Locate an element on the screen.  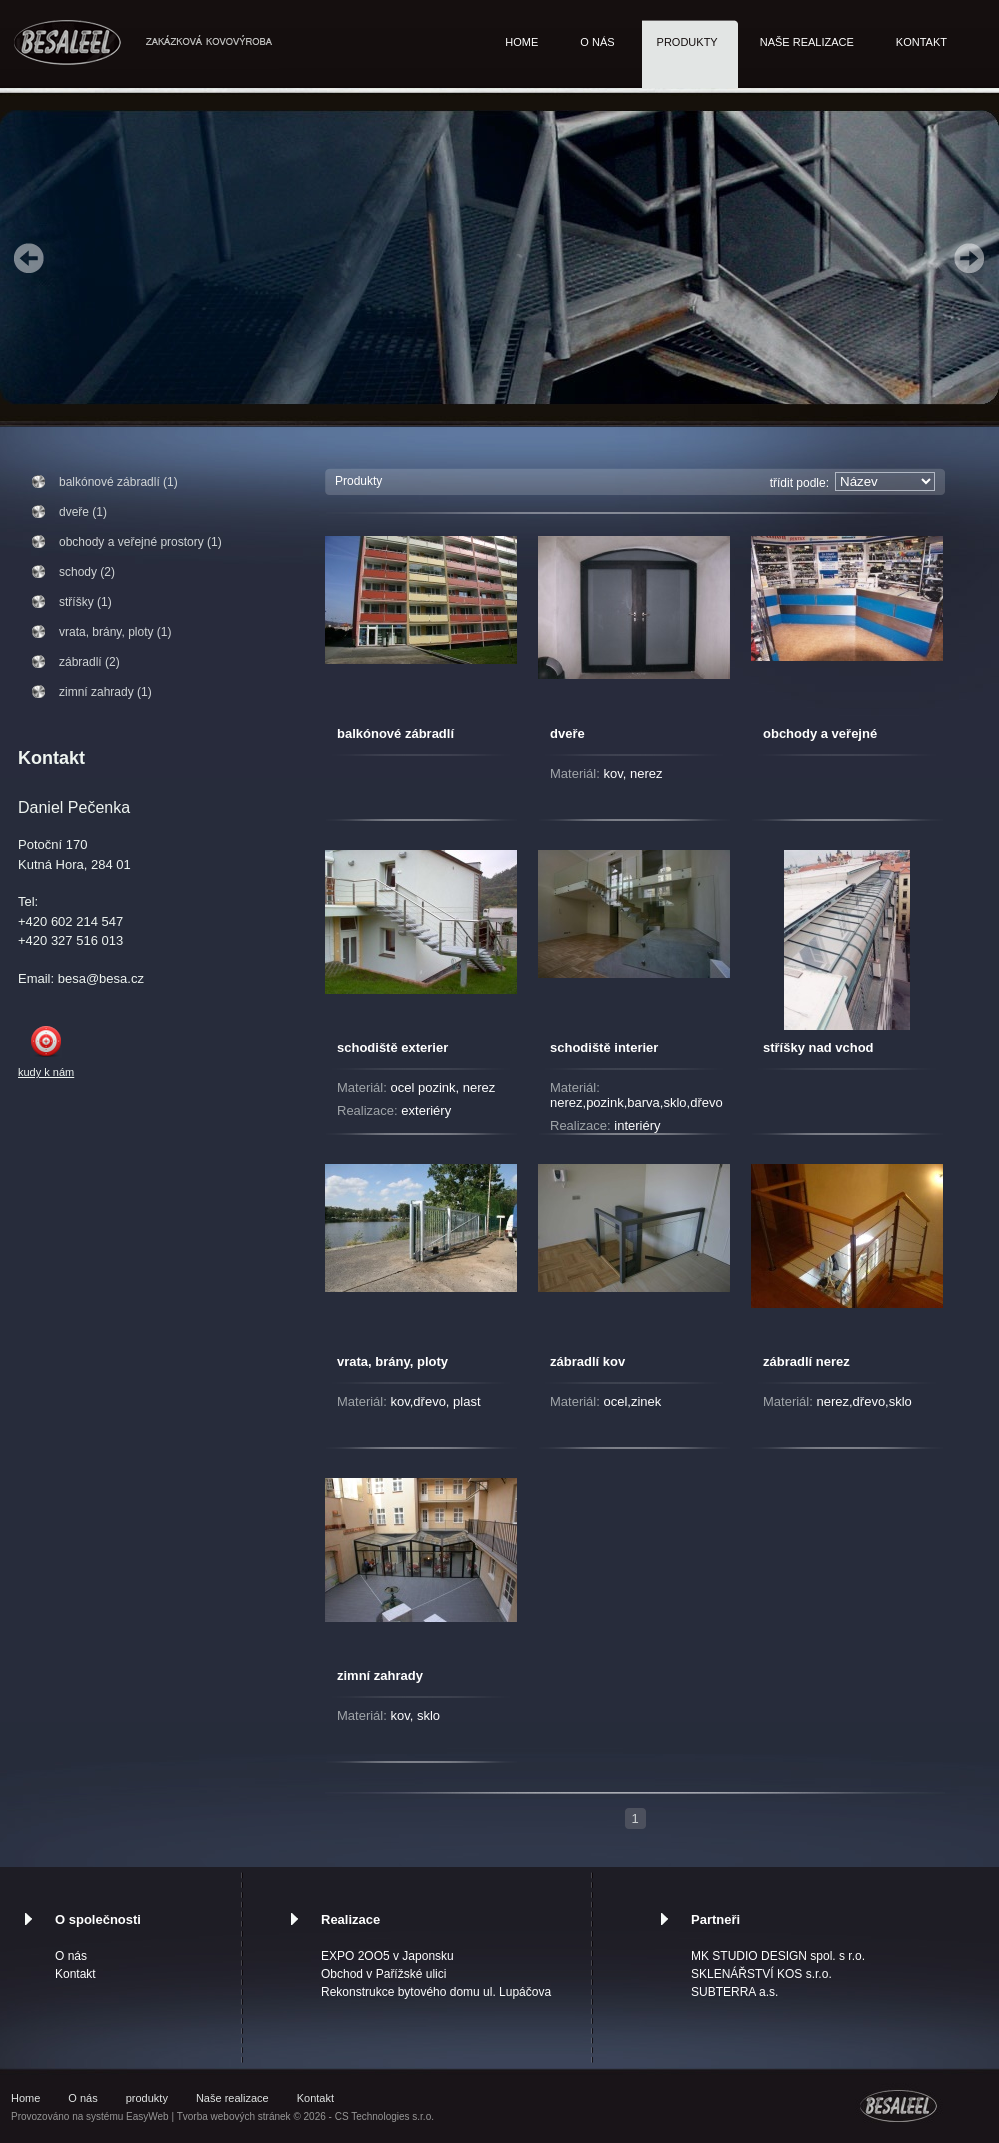
O nás is located at coordinates (597, 42).